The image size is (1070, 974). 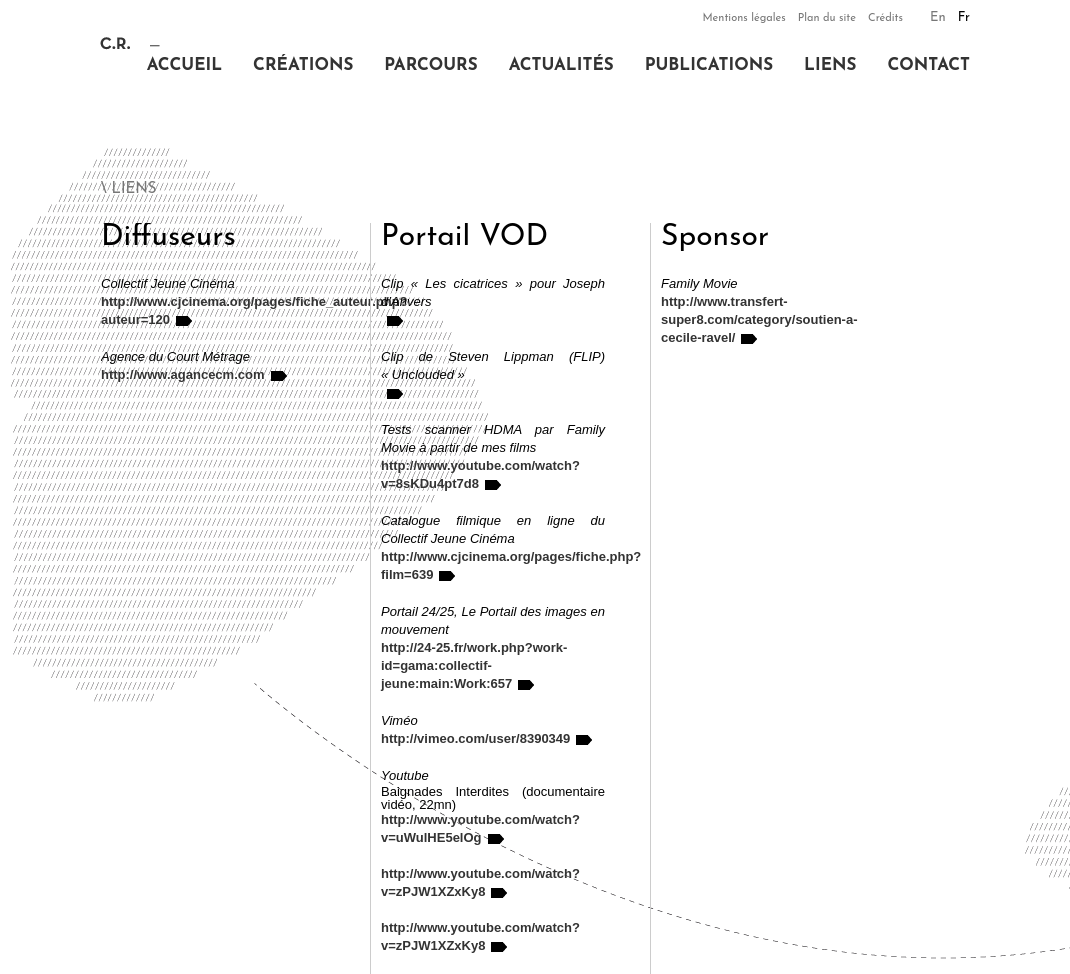 I want to click on http://vimeo.com/user/8390349, so click(x=475, y=738).